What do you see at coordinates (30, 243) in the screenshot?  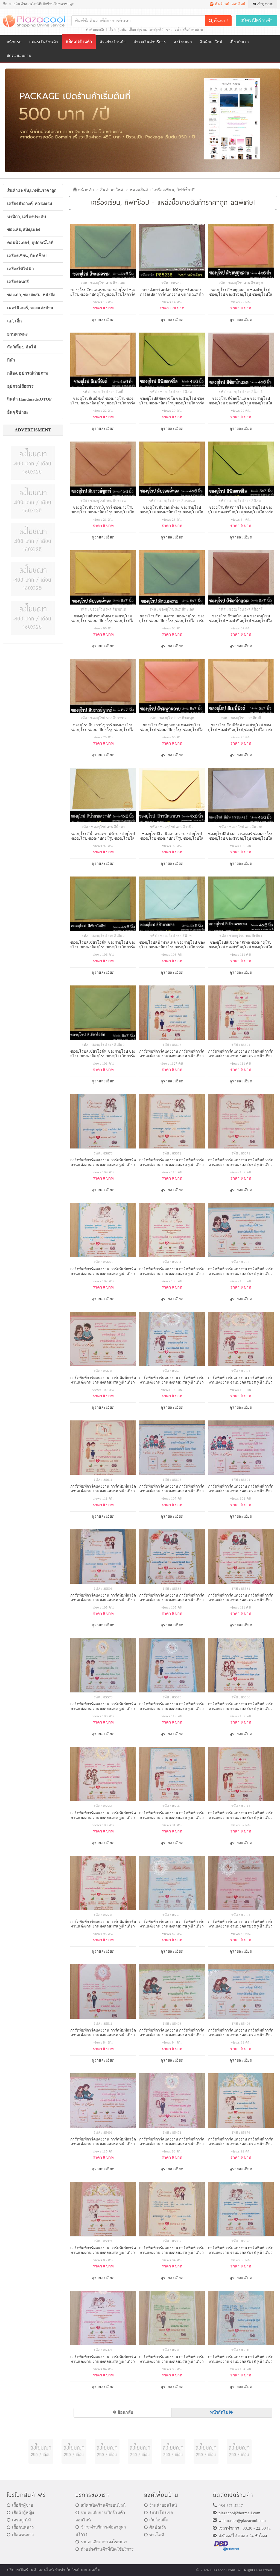 I see `คอมพิวเตอร์, อุปกรณ์ไอที` at bounding box center [30, 243].